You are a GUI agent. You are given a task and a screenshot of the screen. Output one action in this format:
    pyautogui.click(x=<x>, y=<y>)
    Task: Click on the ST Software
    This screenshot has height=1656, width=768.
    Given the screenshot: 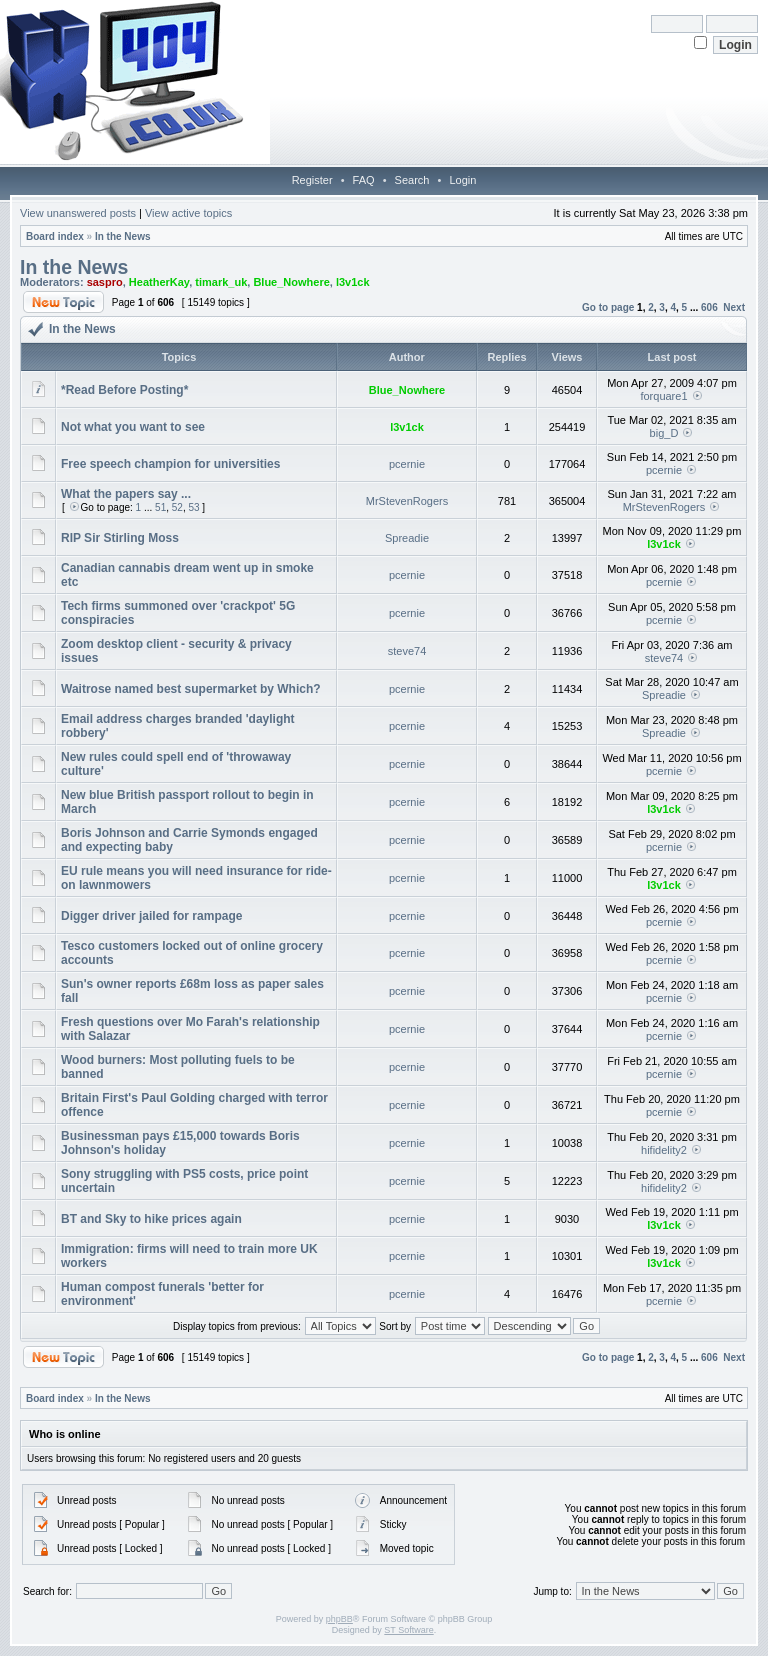 What is the action you would take?
    pyautogui.click(x=408, y=1630)
    